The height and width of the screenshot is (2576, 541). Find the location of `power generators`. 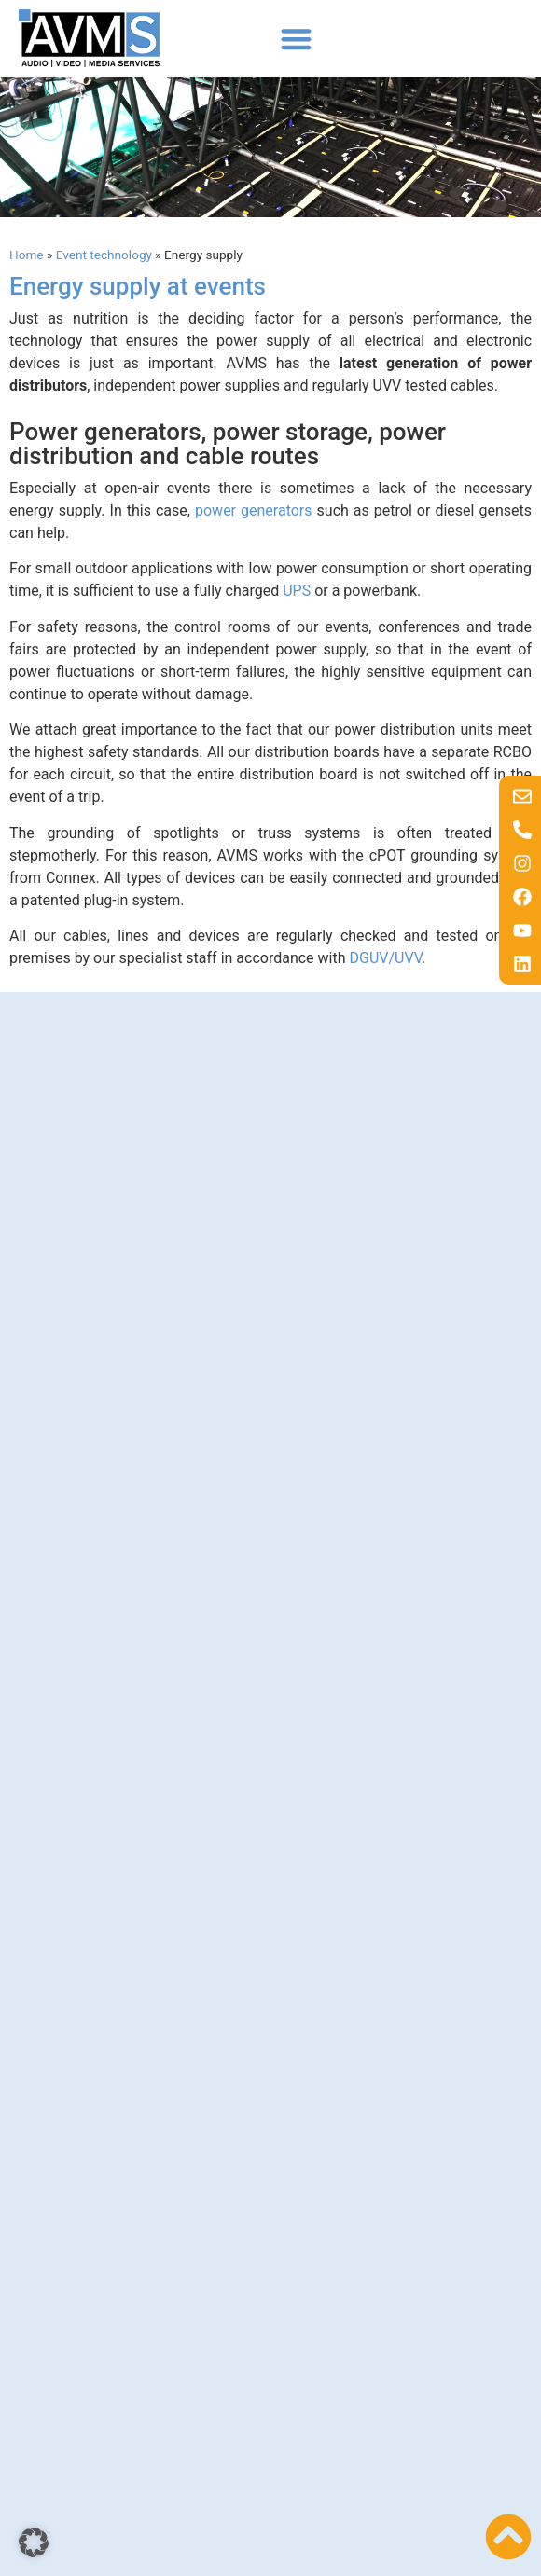

power generators is located at coordinates (253, 510).